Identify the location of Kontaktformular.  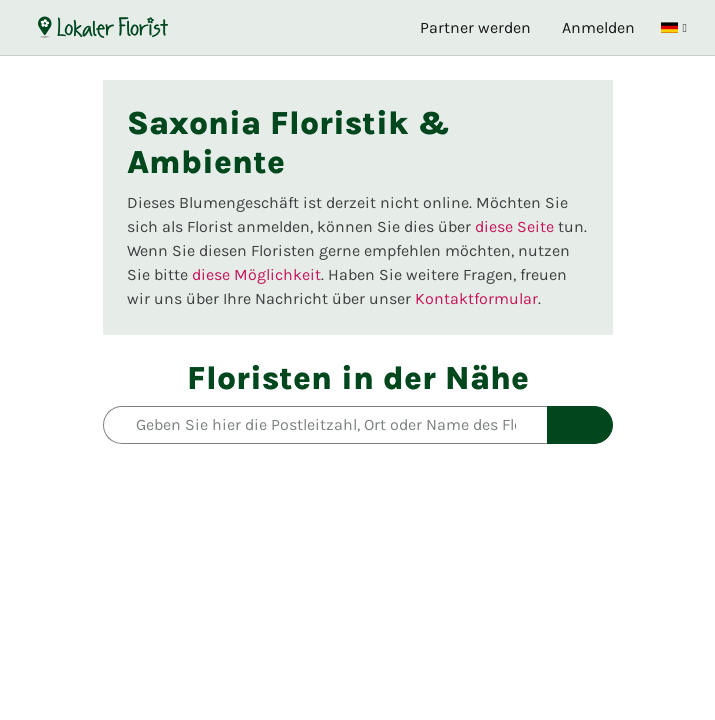
(476, 298).